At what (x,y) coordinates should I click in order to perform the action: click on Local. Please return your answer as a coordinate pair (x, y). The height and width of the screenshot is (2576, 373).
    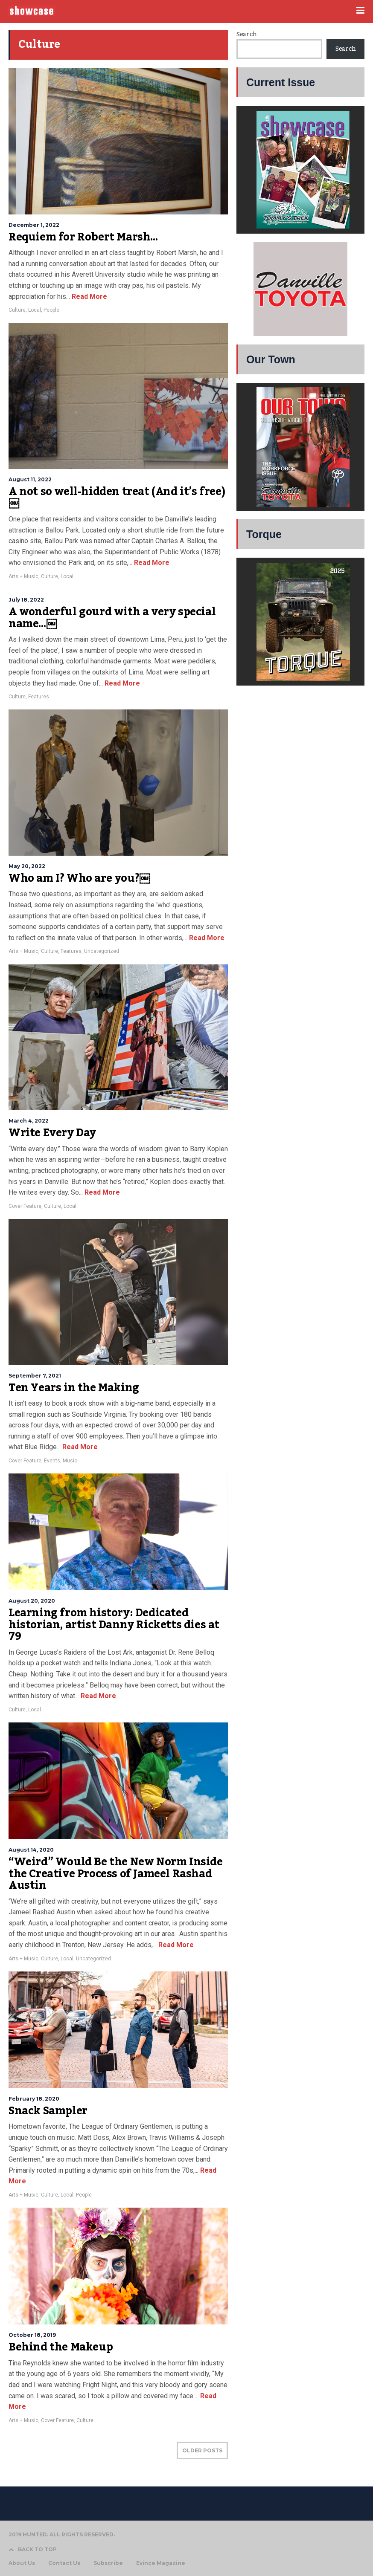
    Looking at the image, I should click on (34, 310).